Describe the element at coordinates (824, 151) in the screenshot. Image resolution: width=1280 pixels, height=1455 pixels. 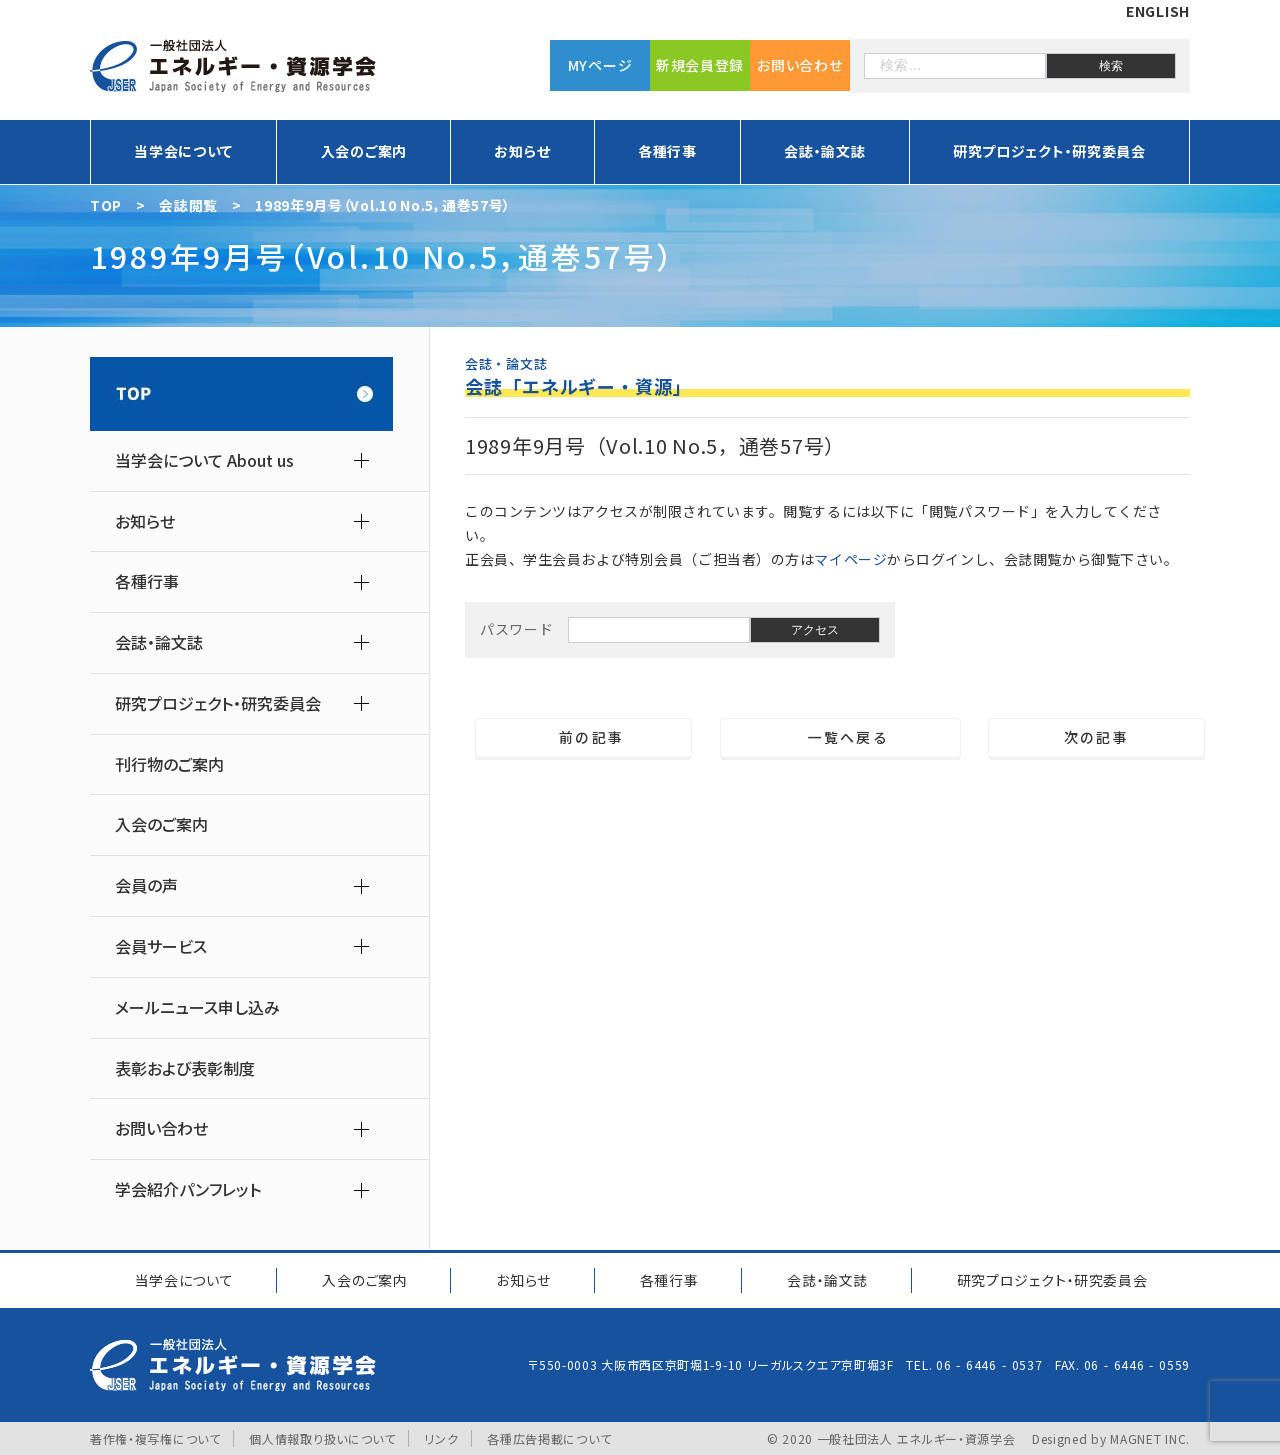
I see `会誌・論文誌` at that location.